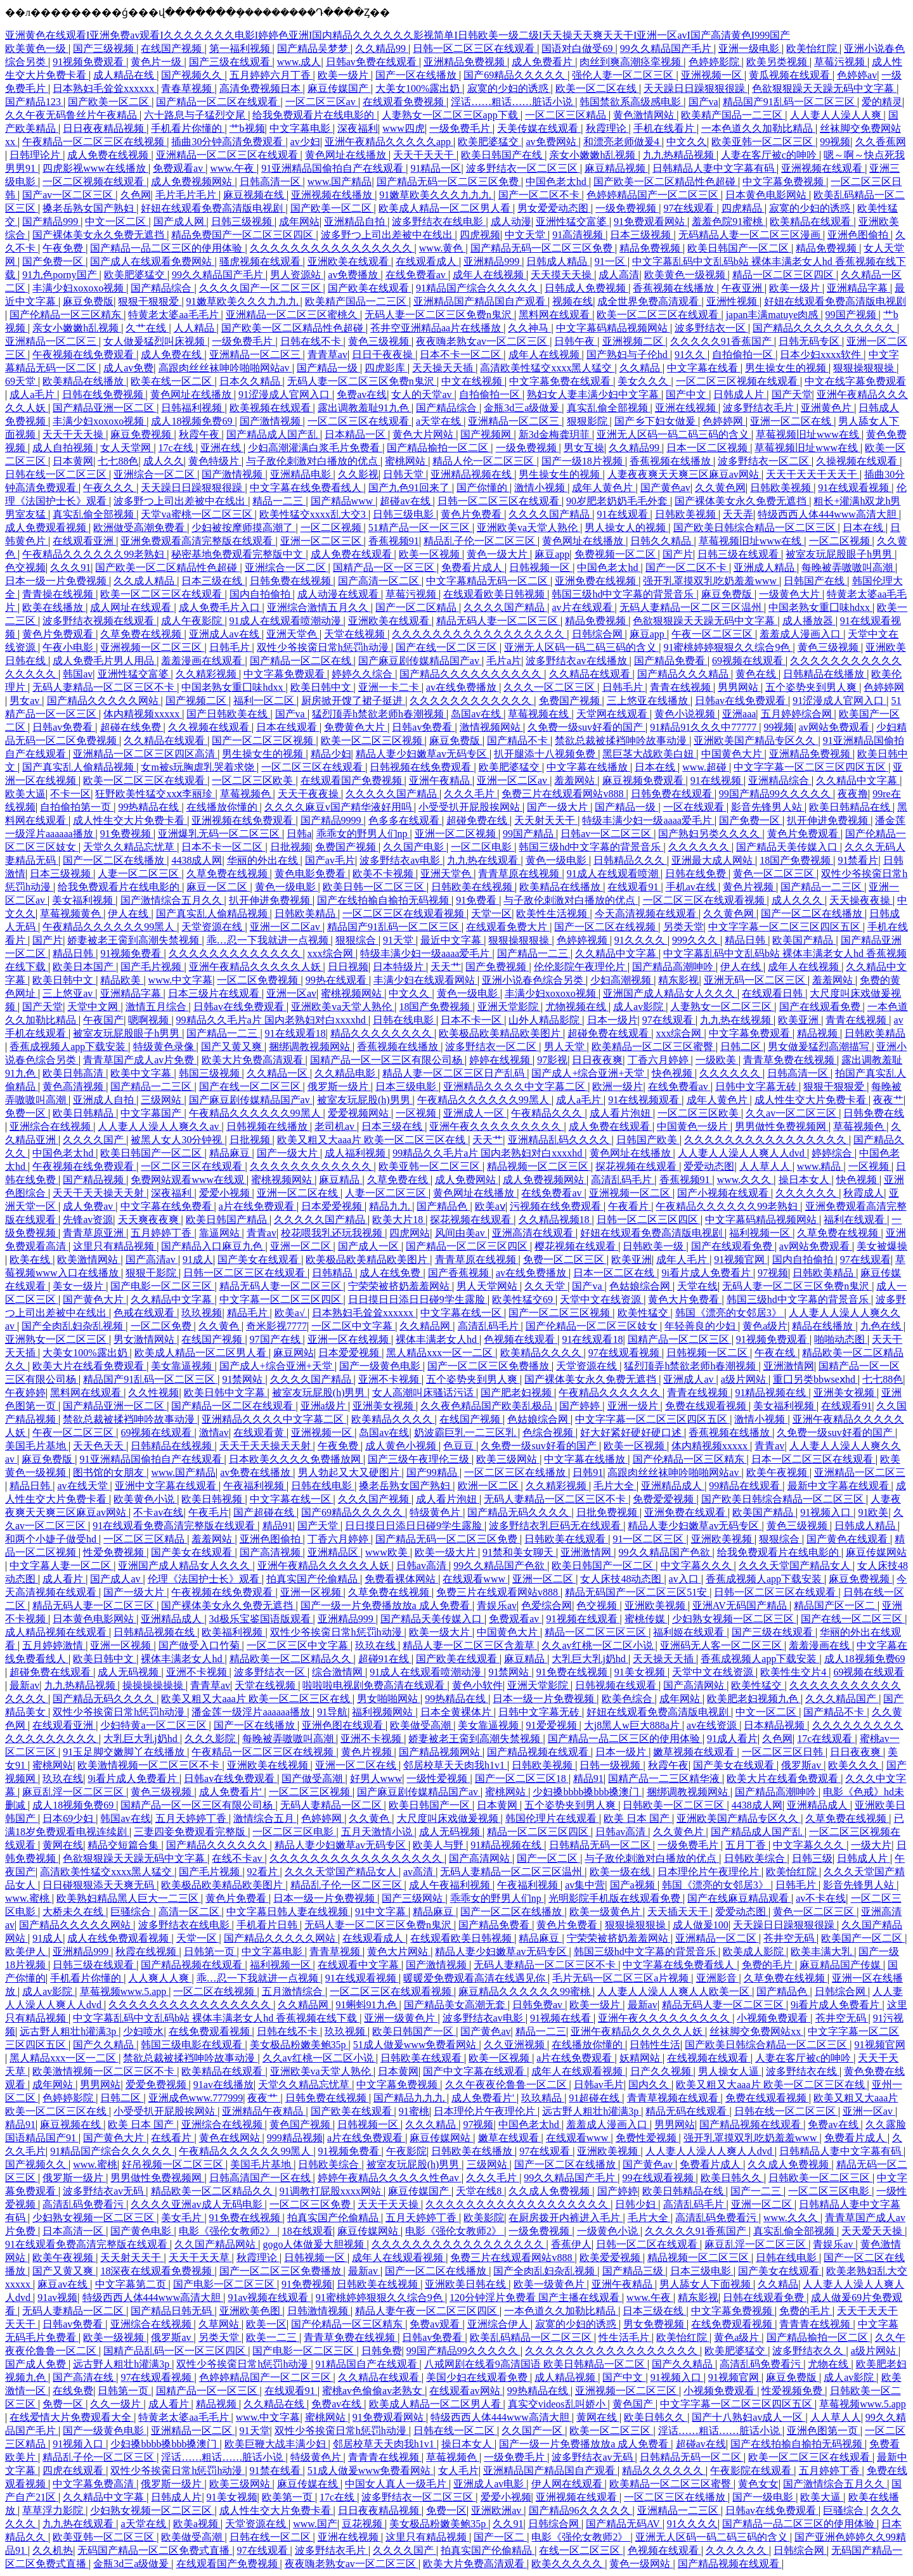 The width and height of the screenshot is (913, 2576). What do you see at coordinates (581, 2550) in the screenshot?
I see `在线一区二区三区` at bounding box center [581, 2550].